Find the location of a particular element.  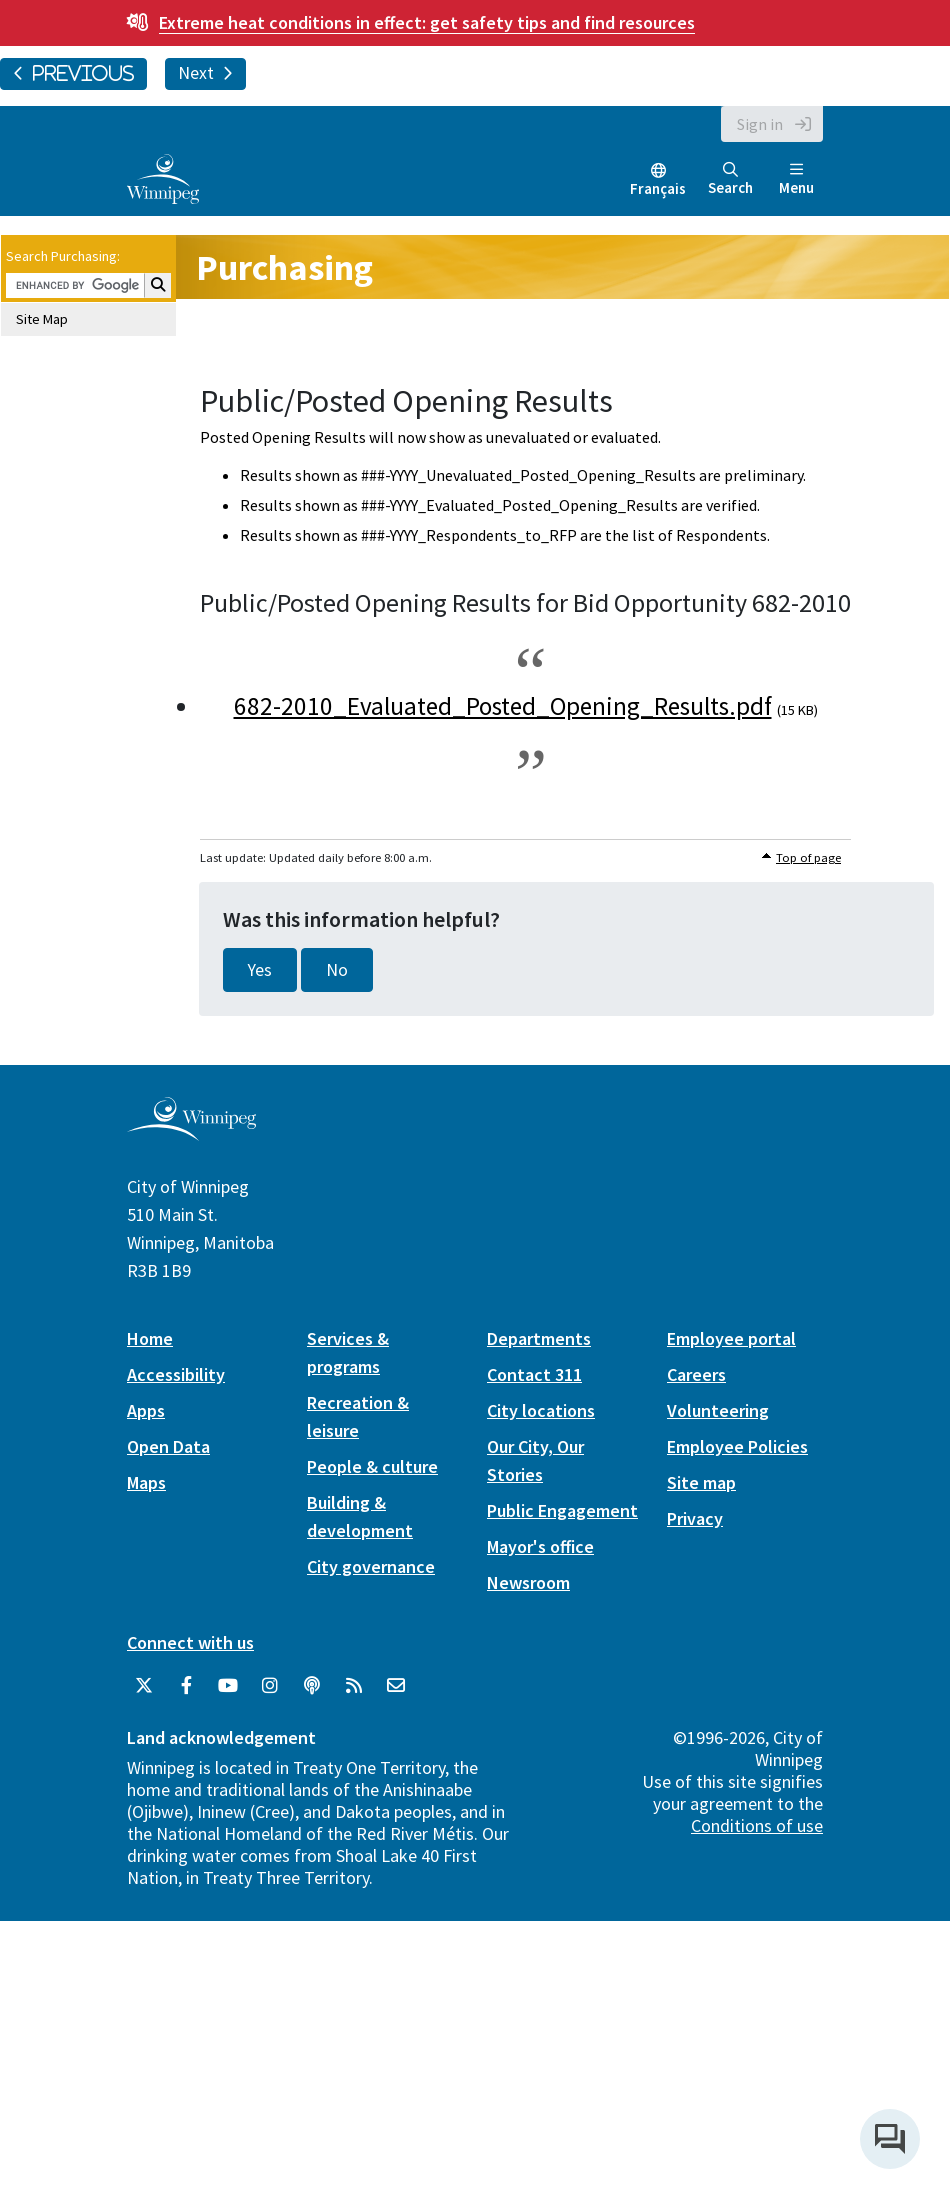

Sign in is located at coordinates (760, 124).